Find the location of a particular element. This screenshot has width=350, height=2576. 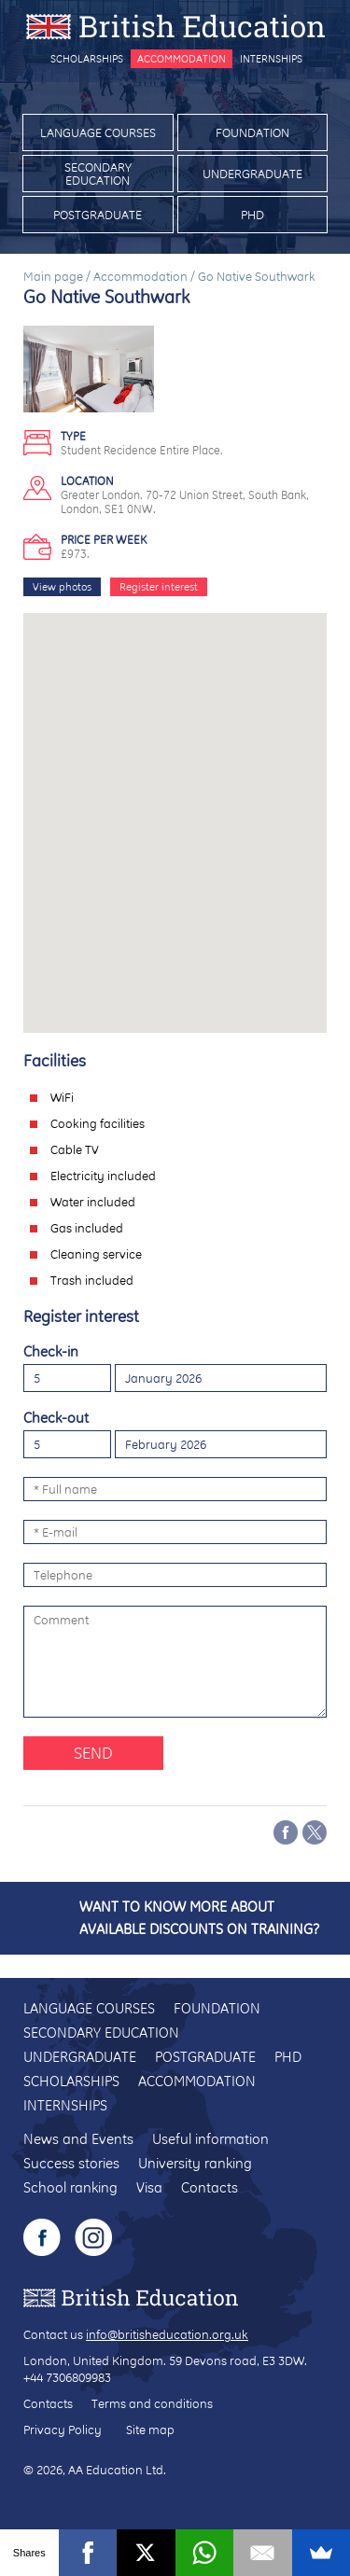

Want to know more about available discounts on training? is located at coordinates (199, 1918).